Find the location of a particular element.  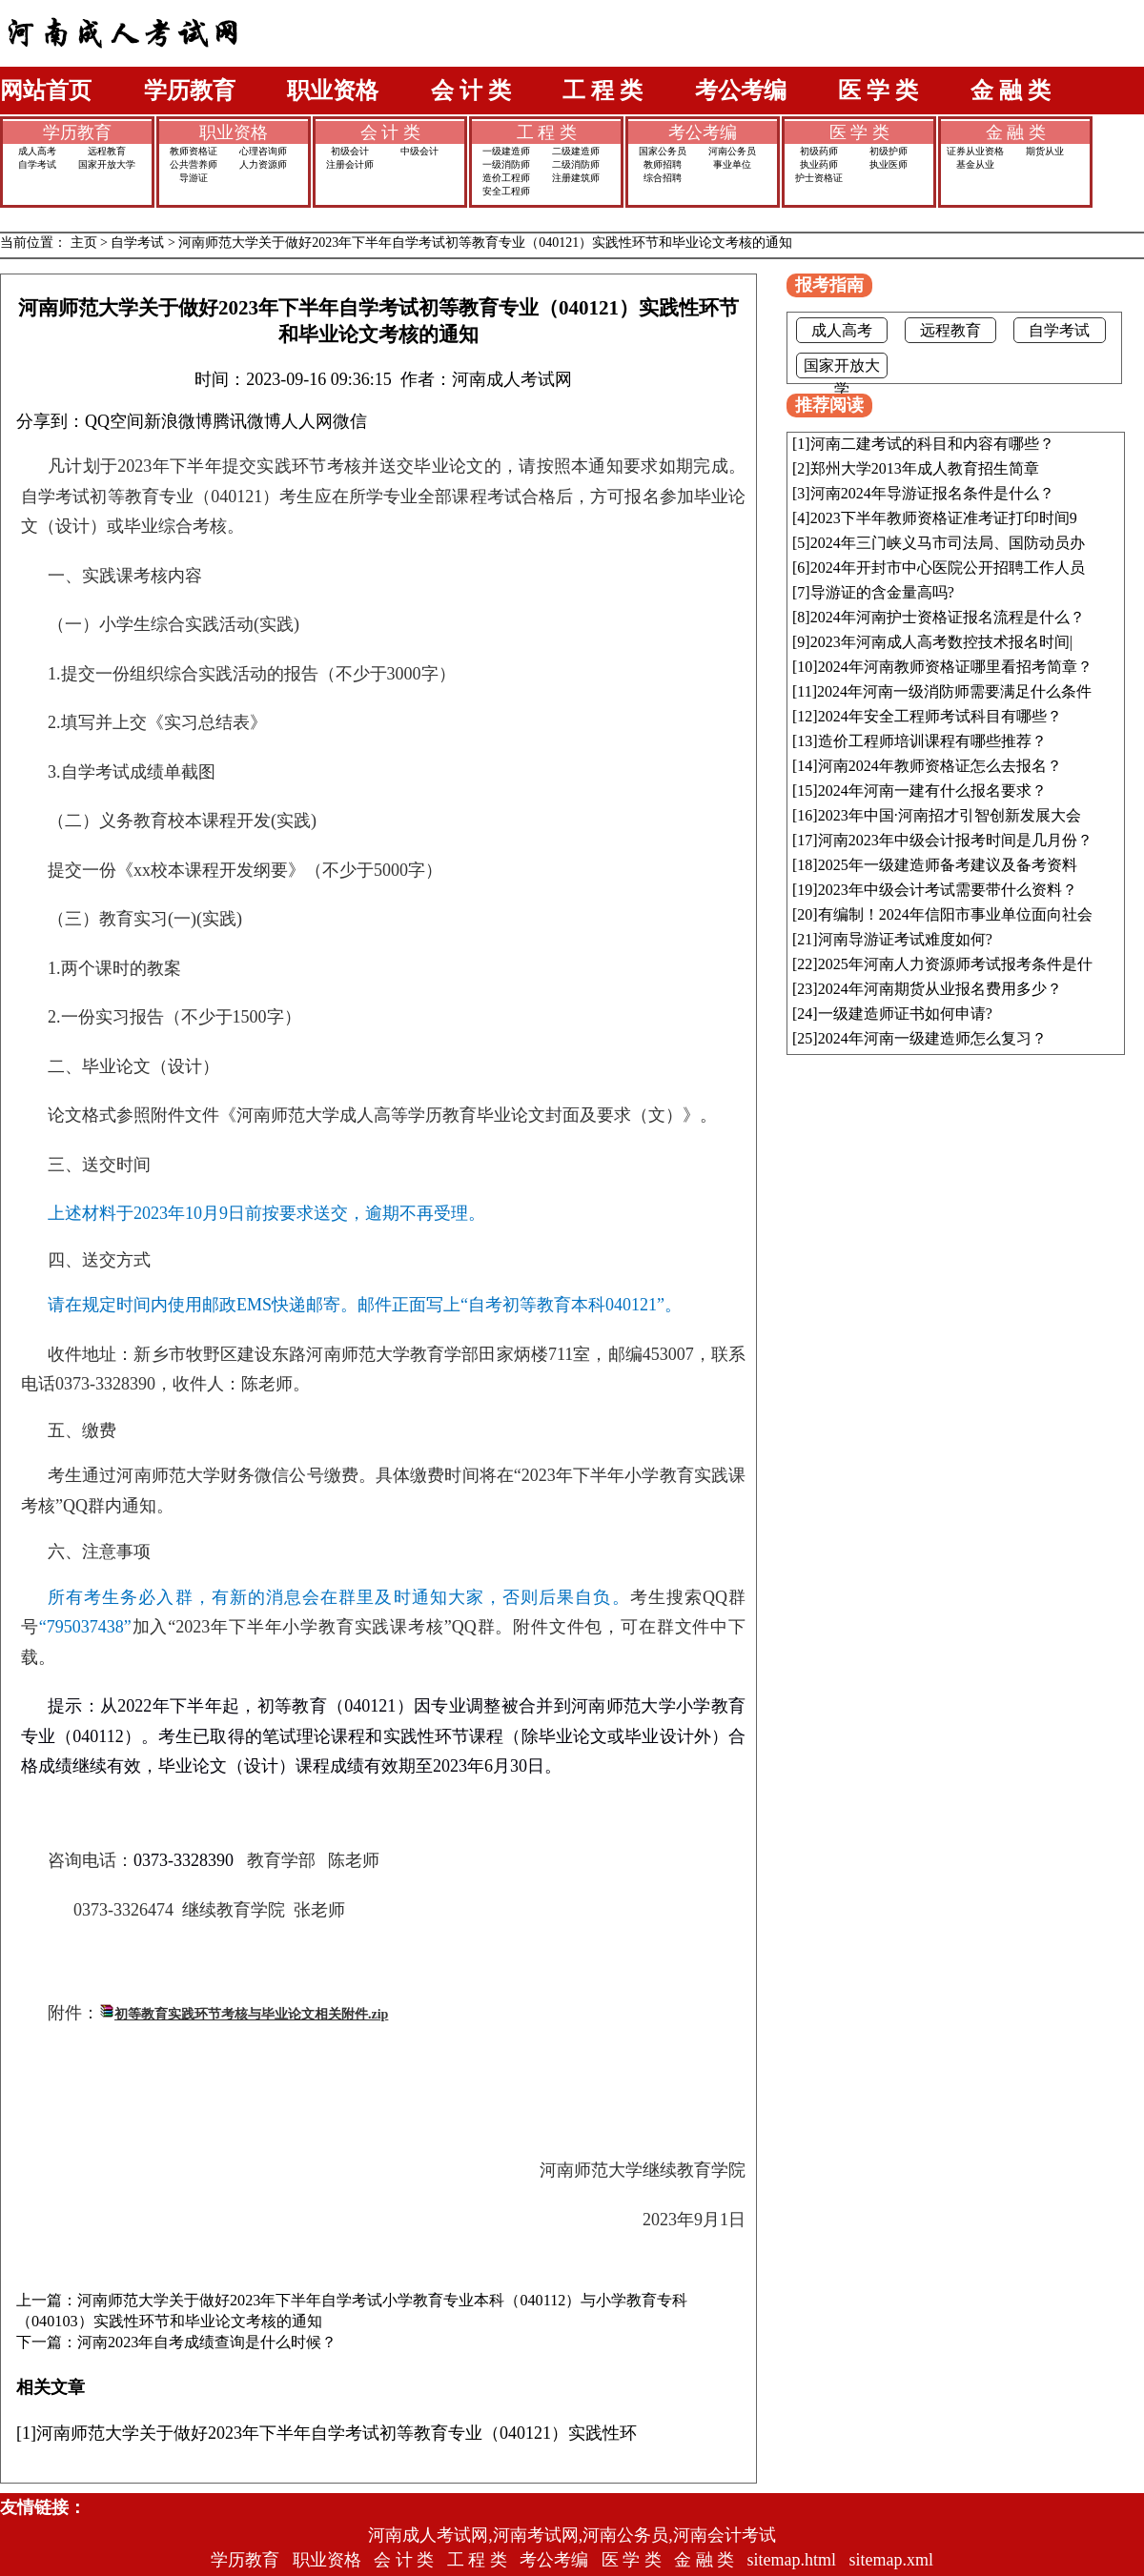

sitemap.xml is located at coordinates (891, 2559).